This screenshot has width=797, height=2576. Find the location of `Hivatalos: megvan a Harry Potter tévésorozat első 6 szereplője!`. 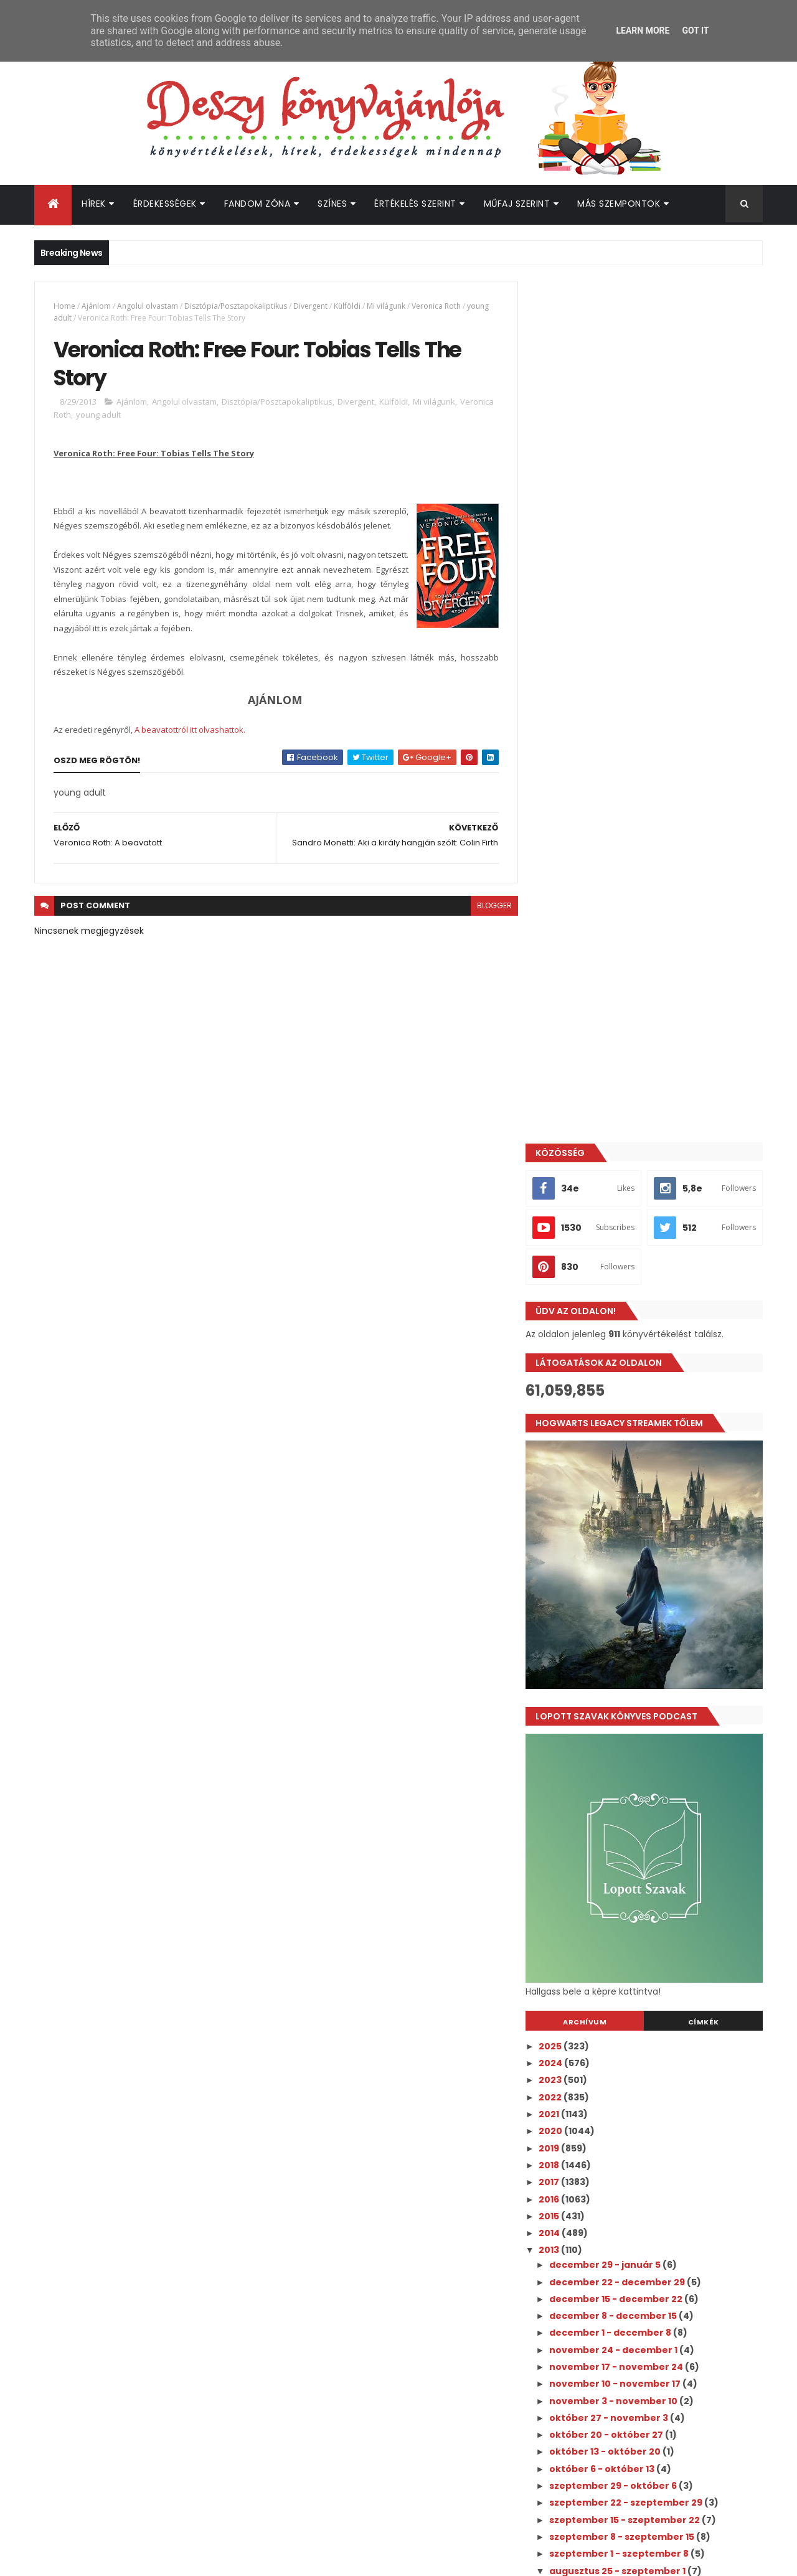

Hivatalos: megvan a Harry Potter tévésorozat első 6 szereplője! is located at coordinates (663, 2221).